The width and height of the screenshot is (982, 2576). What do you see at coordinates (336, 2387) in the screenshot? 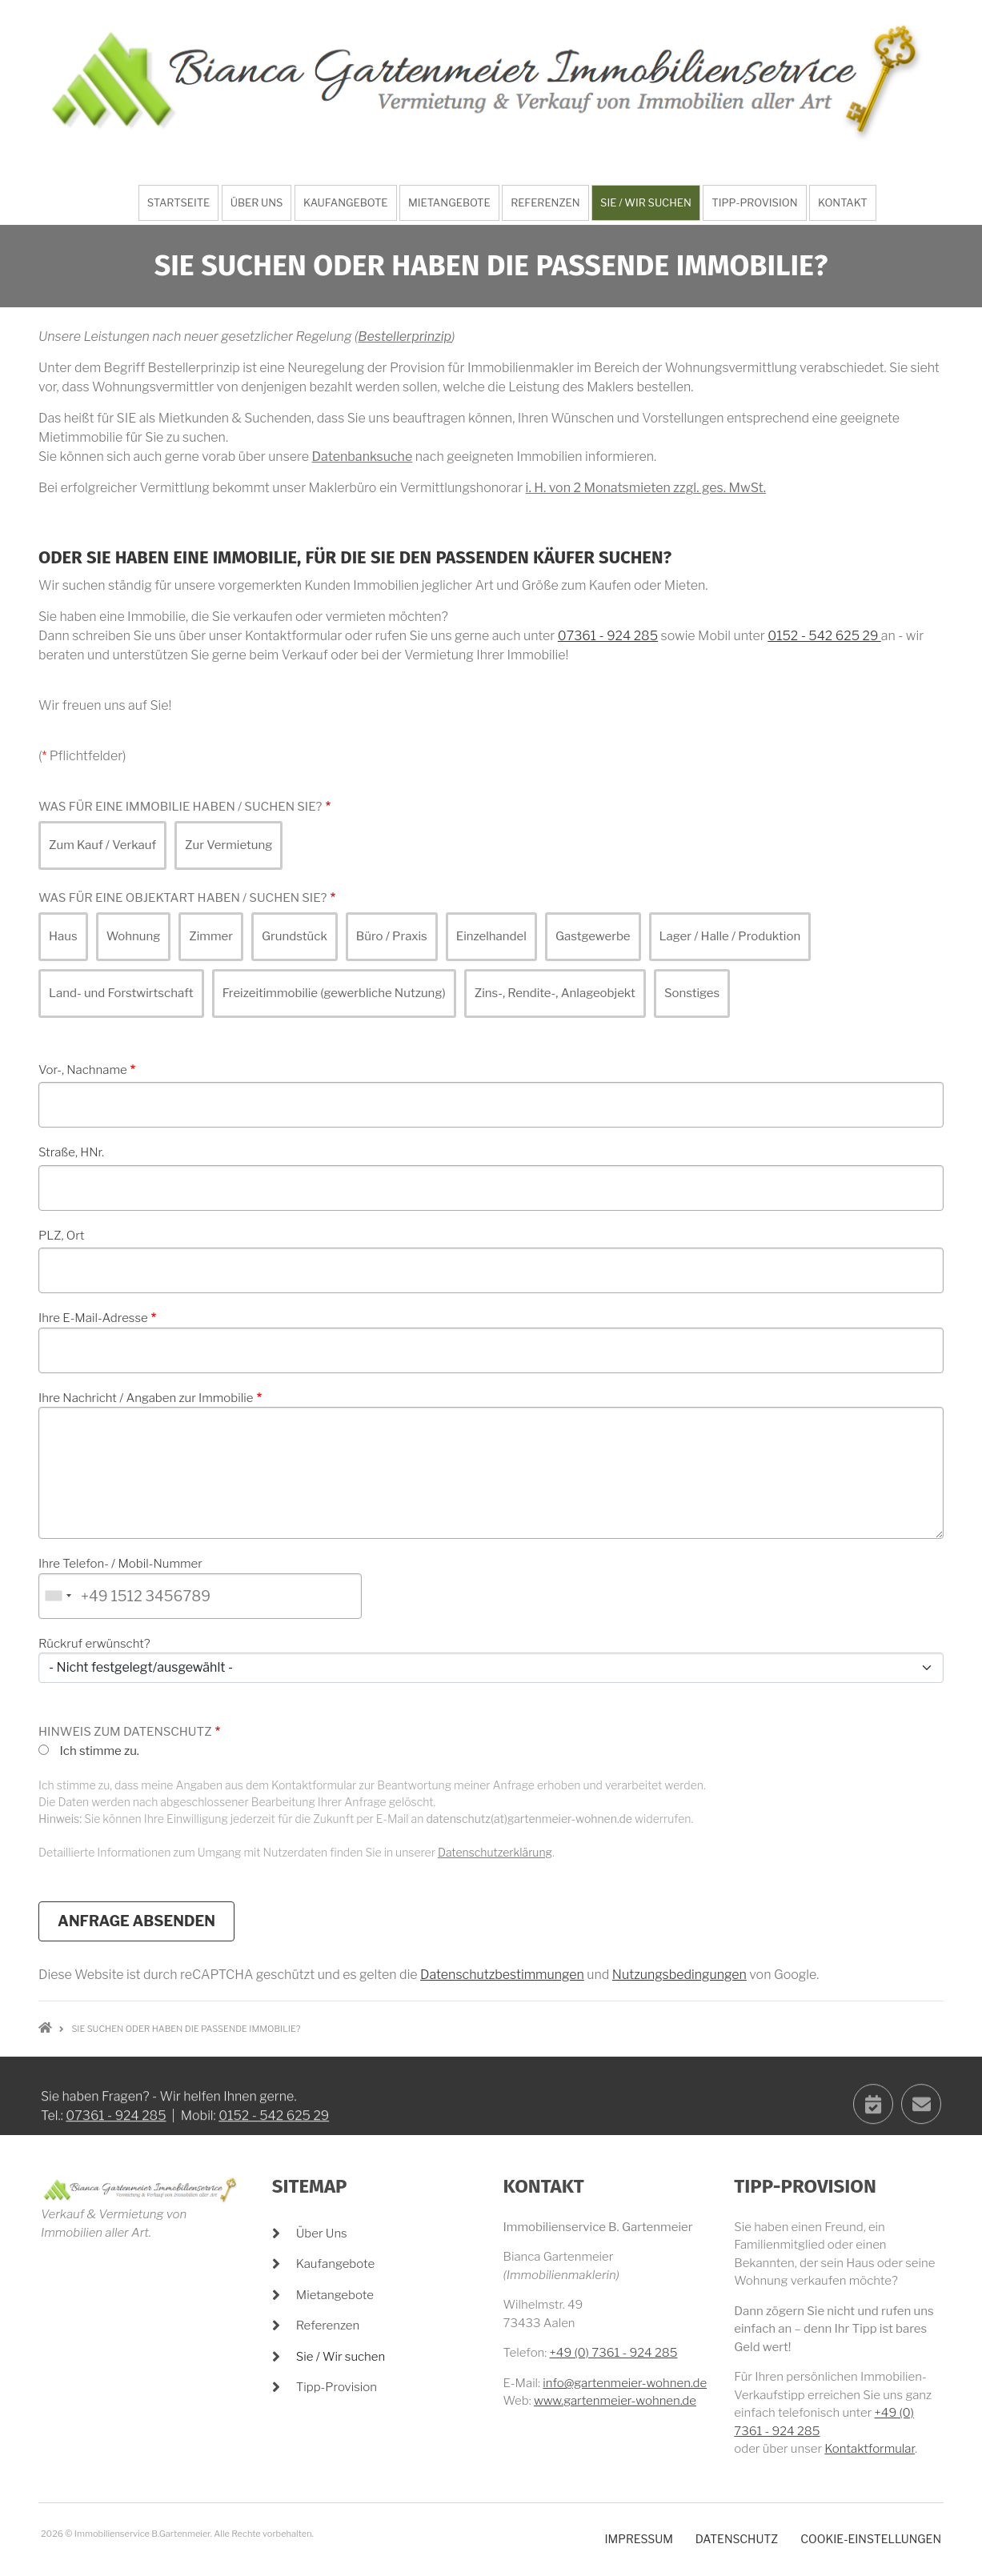
I see `Tipp-Provision` at bounding box center [336, 2387].